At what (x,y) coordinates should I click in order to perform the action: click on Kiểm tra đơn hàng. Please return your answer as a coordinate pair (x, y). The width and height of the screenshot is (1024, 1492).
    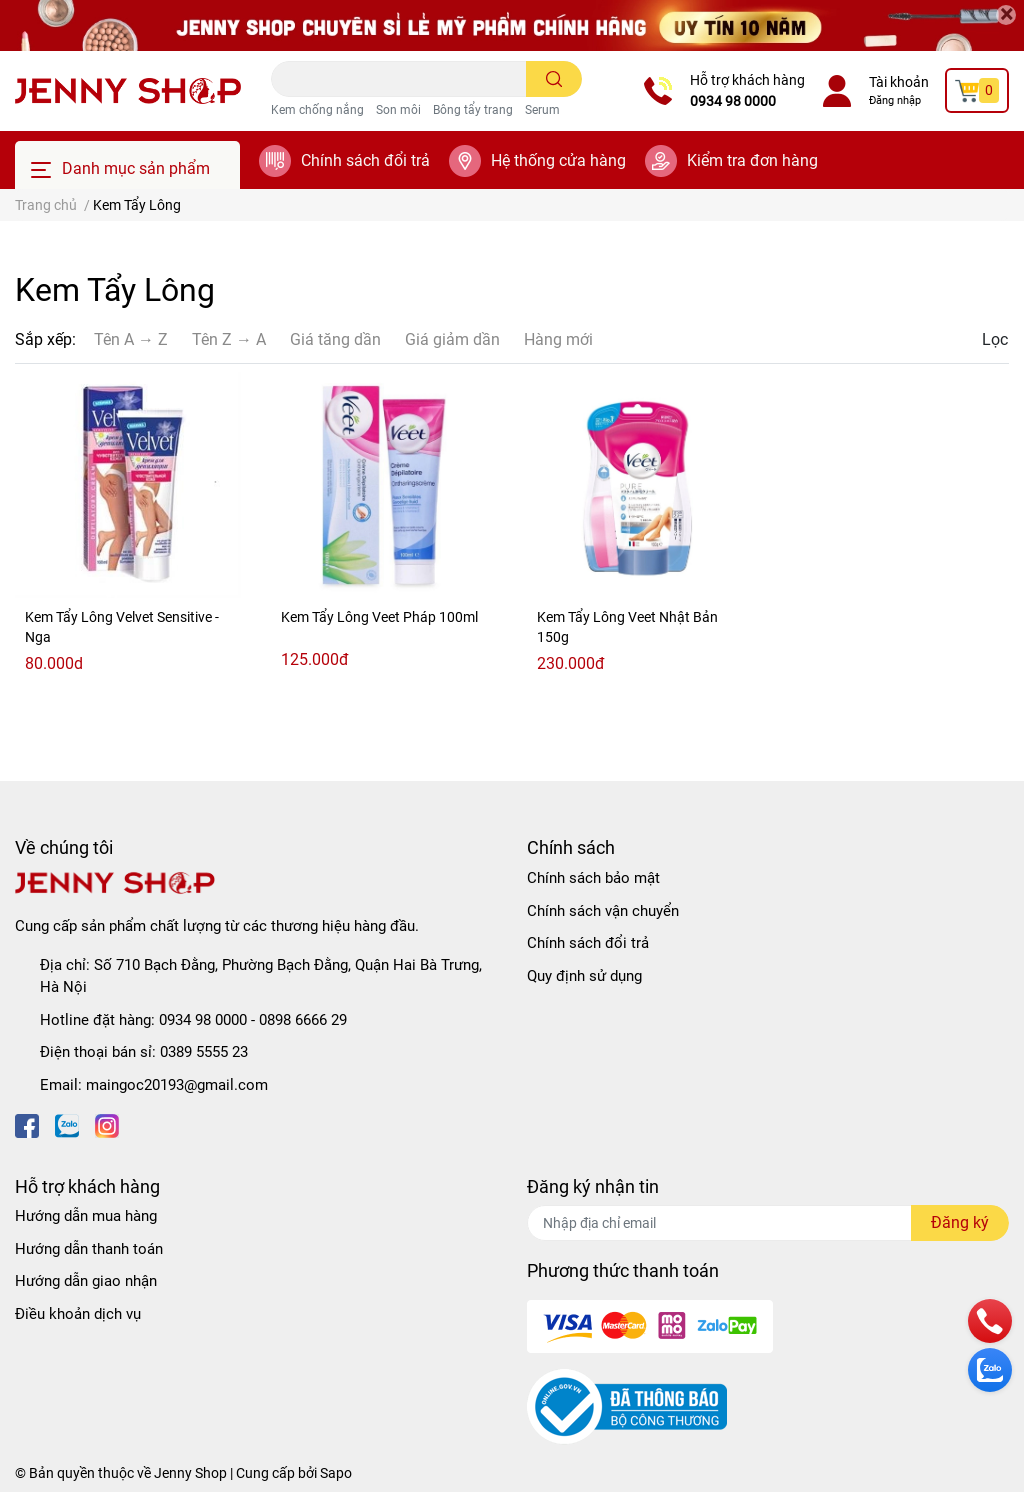
    Looking at the image, I should click on (752, 160).